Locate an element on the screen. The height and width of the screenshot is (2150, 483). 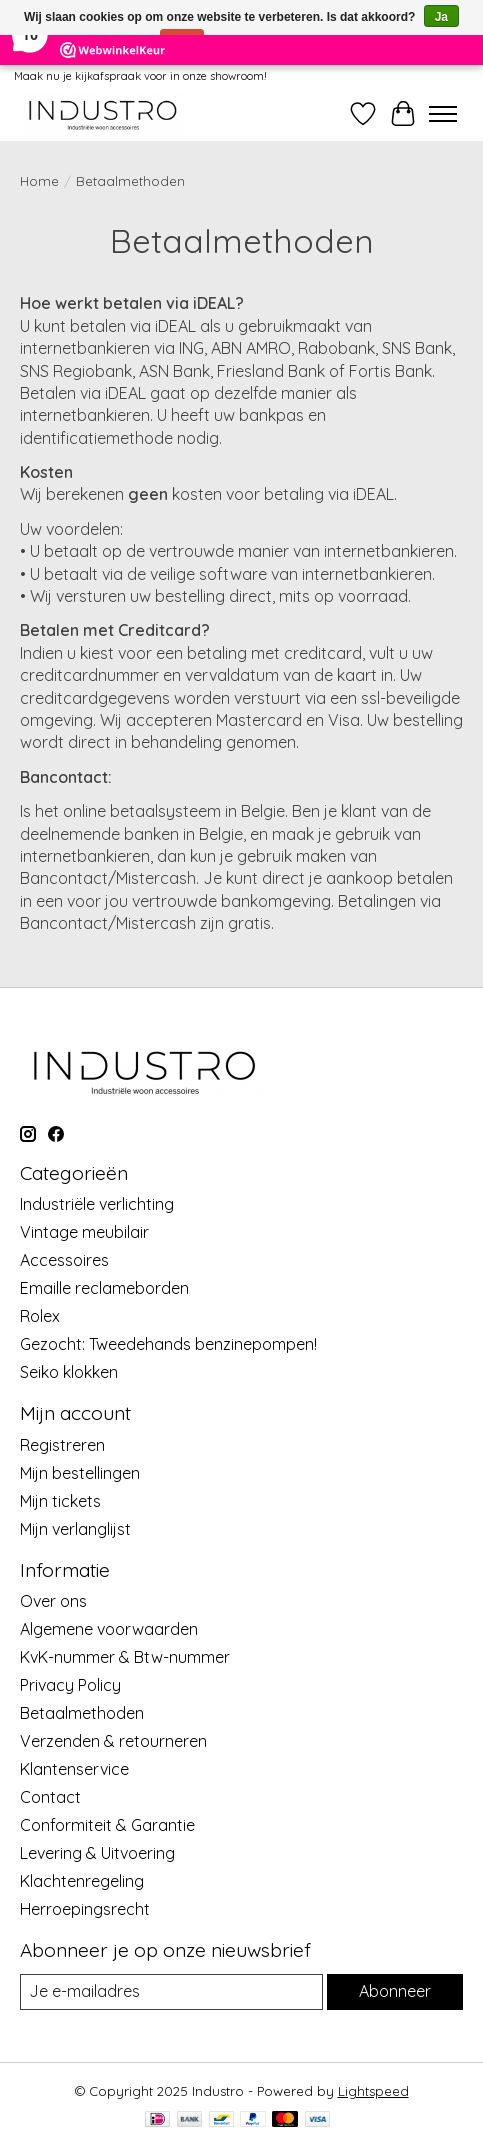
Abonneer is located at coordinates (395, 1991).